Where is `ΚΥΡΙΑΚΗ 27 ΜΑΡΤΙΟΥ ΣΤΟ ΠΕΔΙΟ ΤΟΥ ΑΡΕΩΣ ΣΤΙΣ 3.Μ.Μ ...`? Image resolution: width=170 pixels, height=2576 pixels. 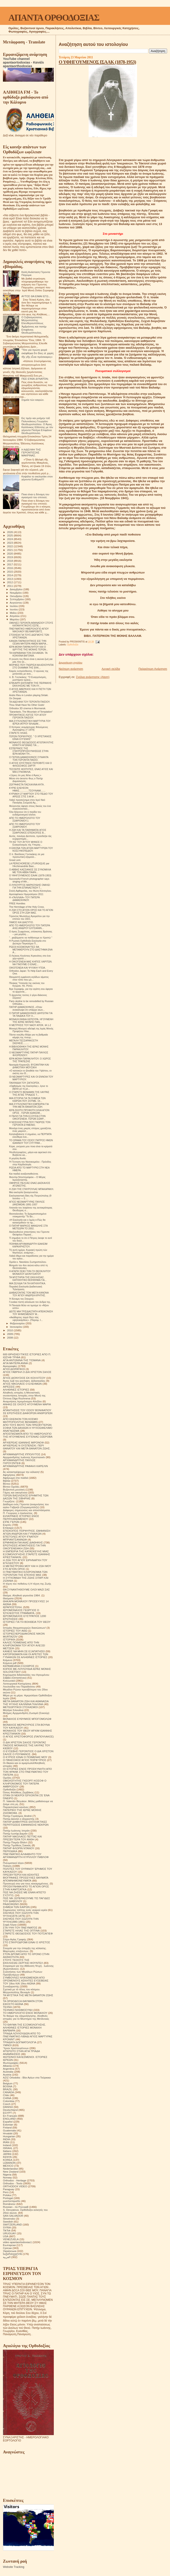
ΚΥΡΙΑΚΗ 27 ΜΑΡΤΙΟΥ ΣΤΟ ΠΕΔΙΟ ΤΟΥ ΑΡΕΩΣ ΣΤΙΣ 3.Μ.Μ ... is located at coordinates (31, 795).